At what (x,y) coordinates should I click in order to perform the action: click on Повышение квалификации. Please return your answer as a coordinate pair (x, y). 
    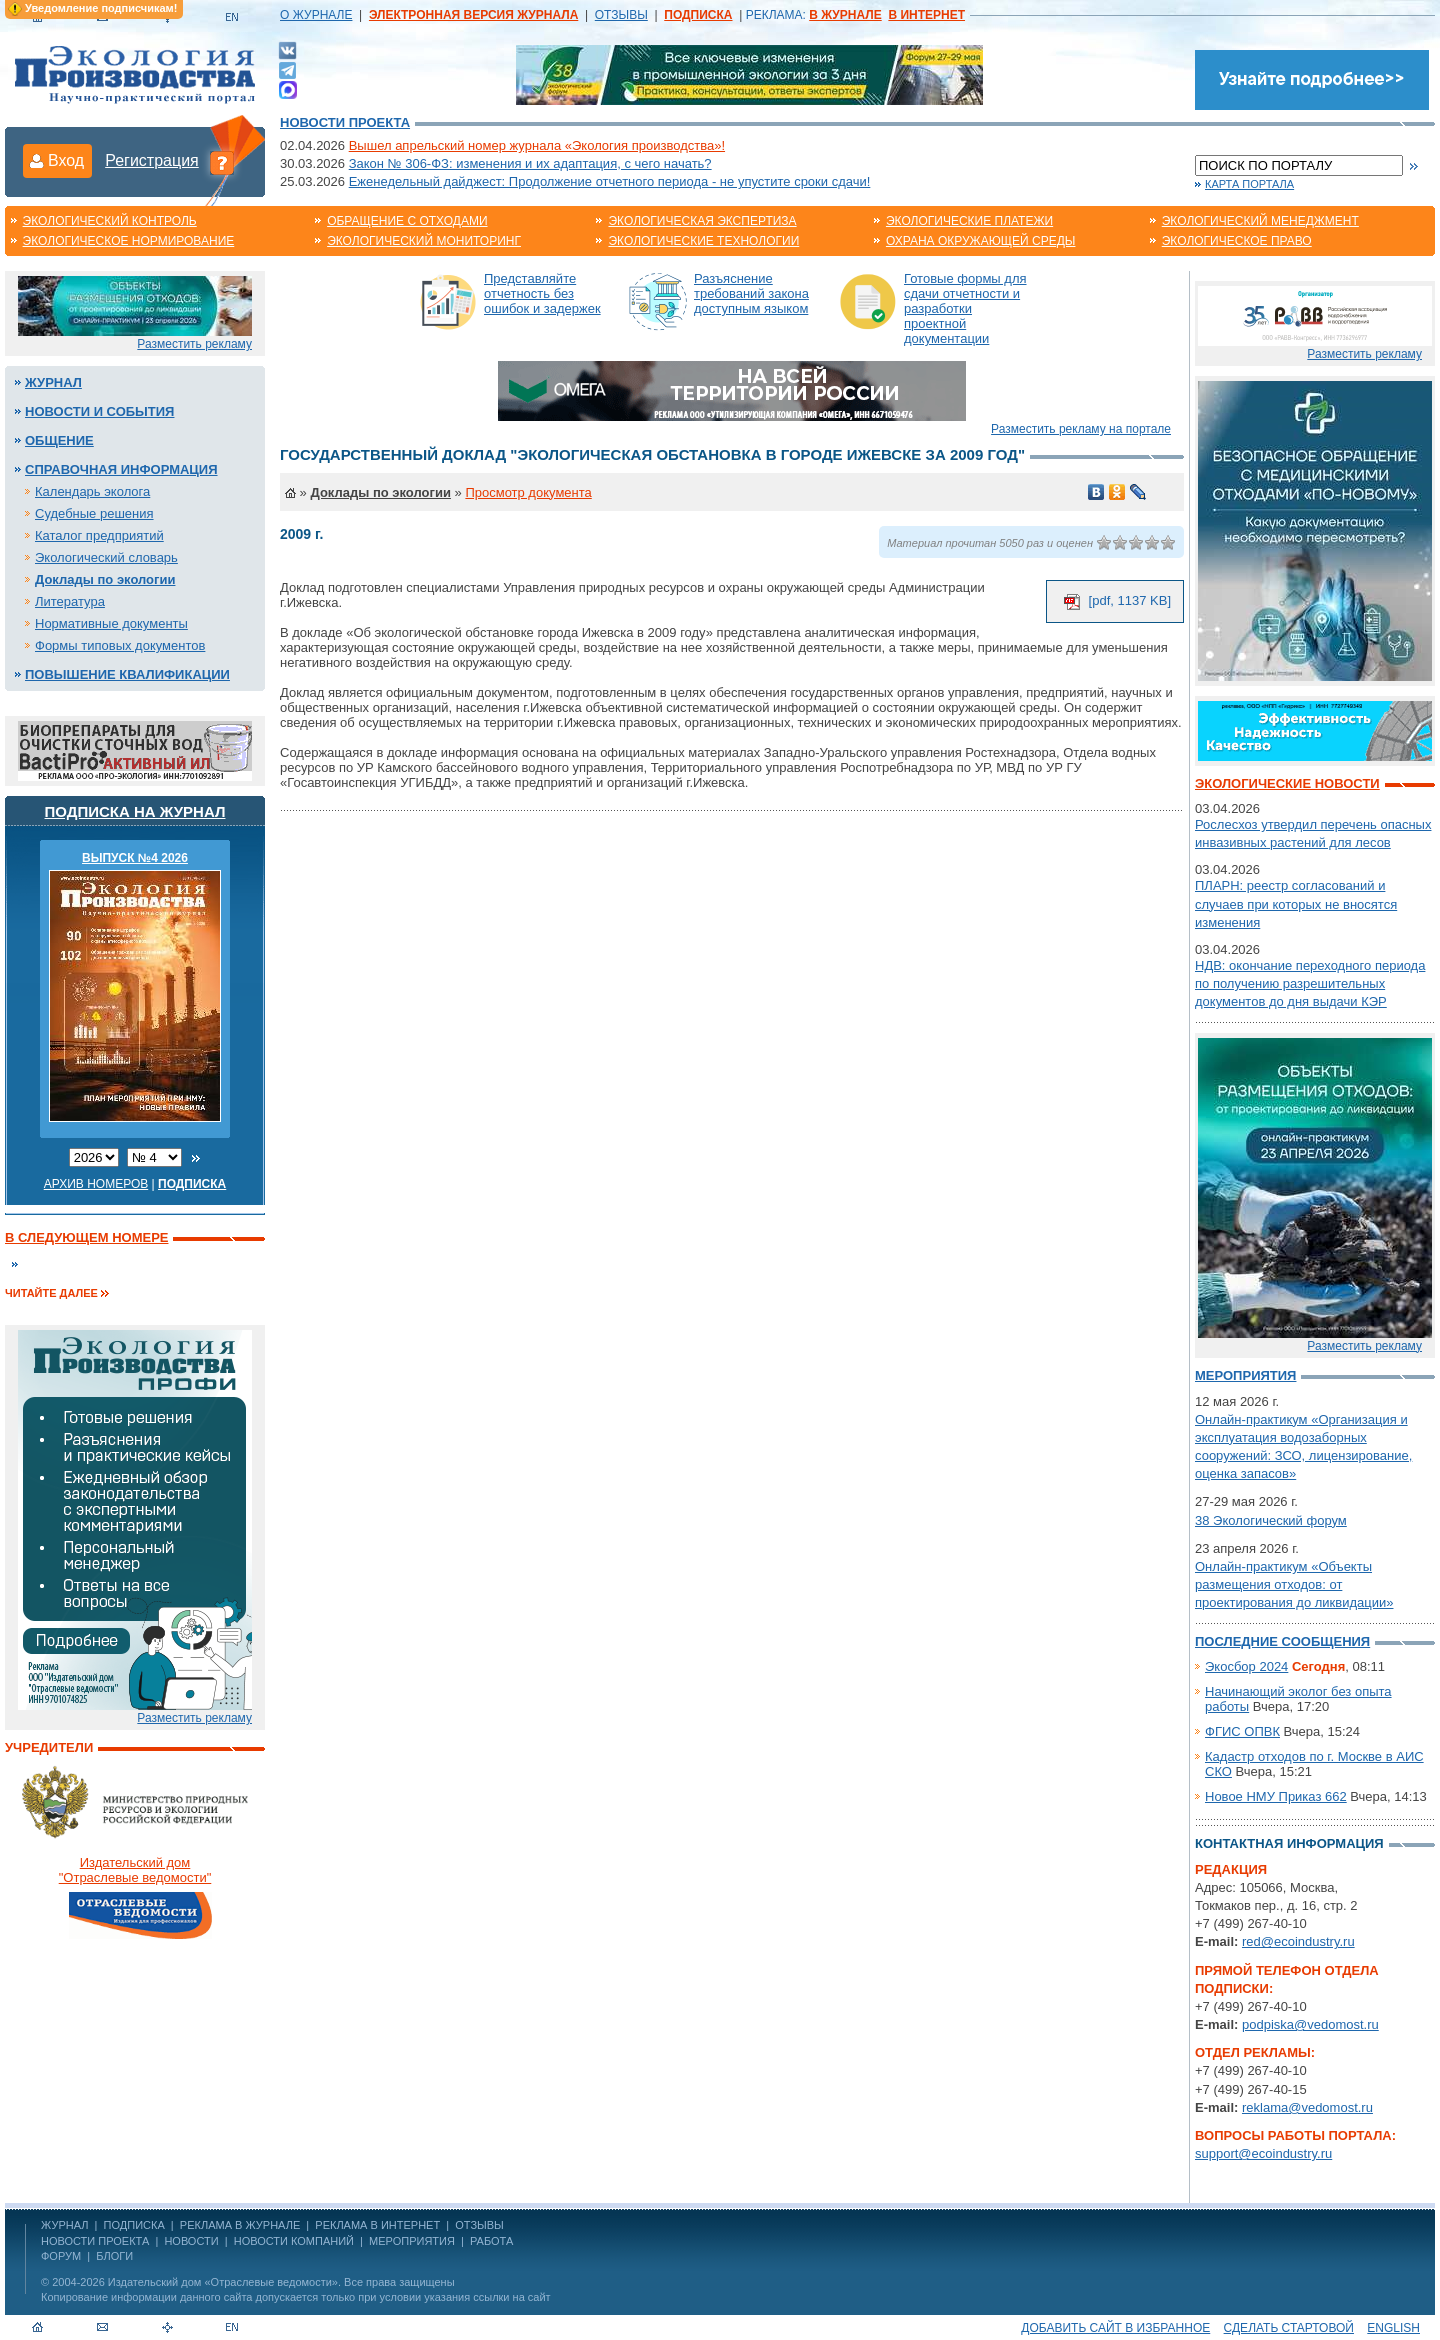
    Looking at the image, I should click on (127, 674).